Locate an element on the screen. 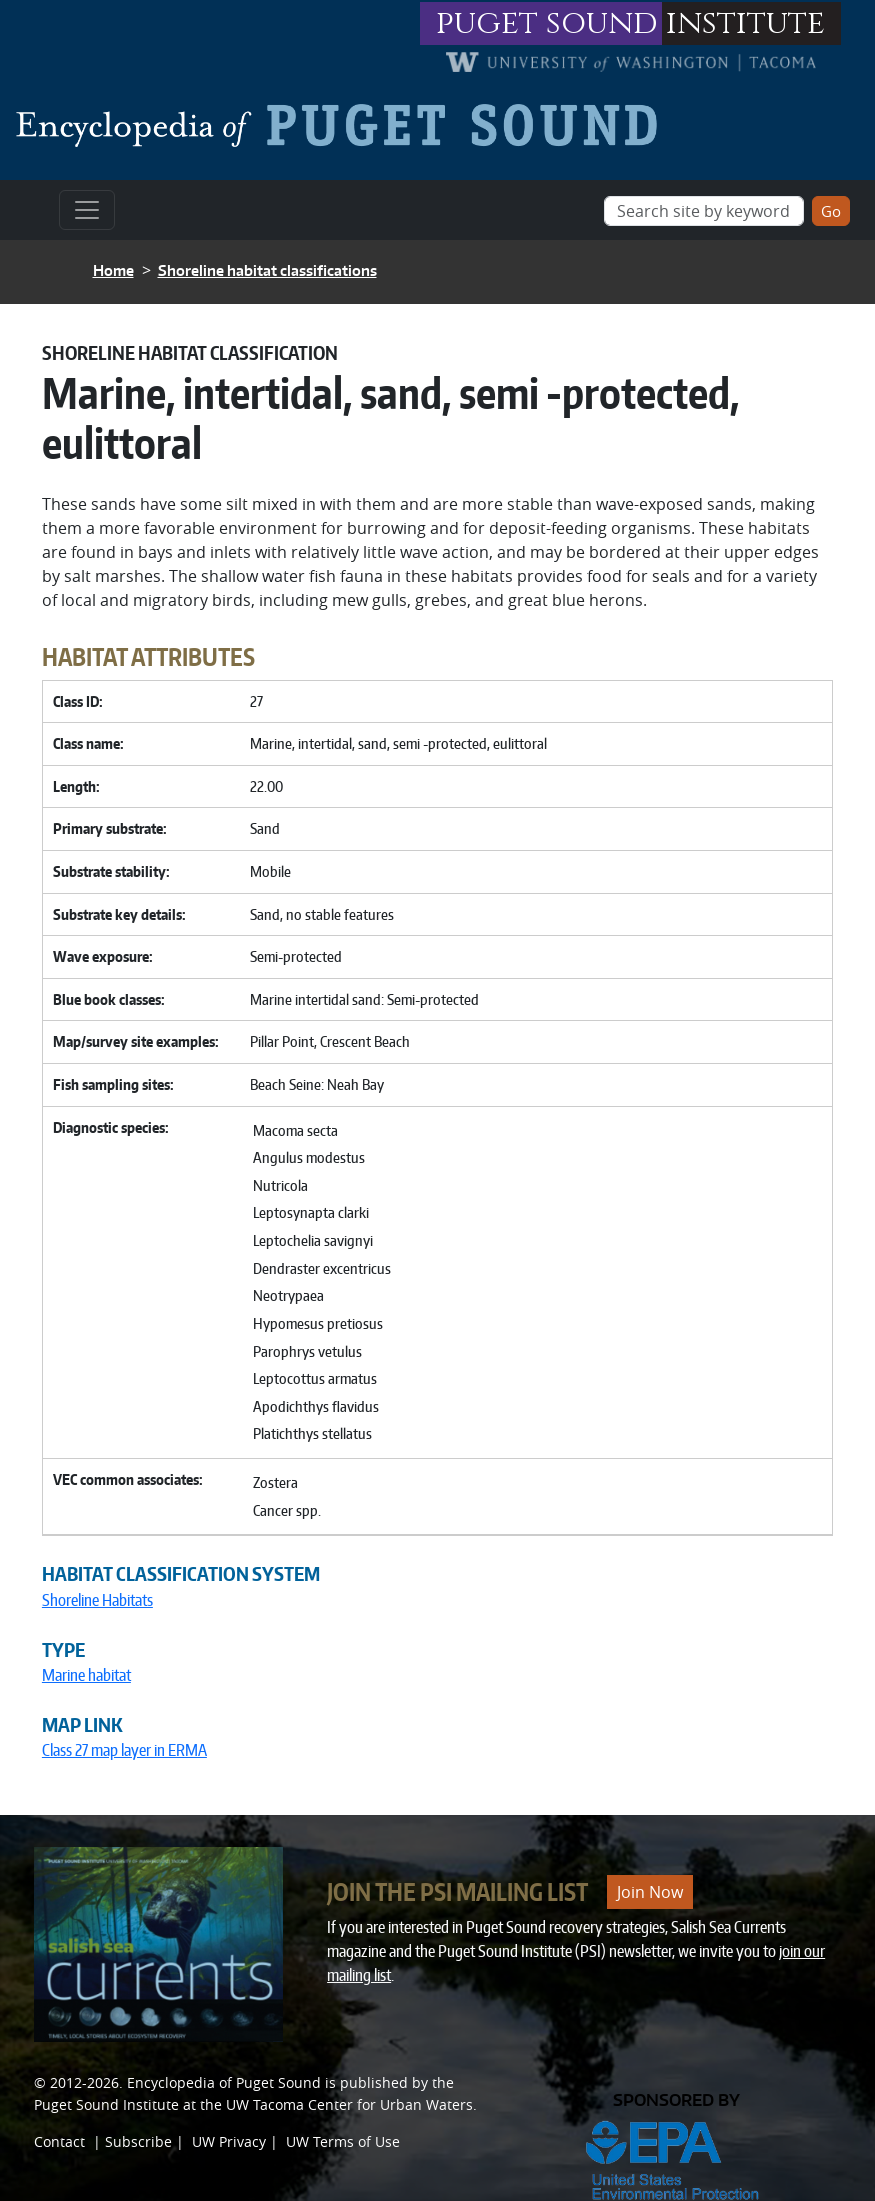 The width and height of the screenshot is (875, 2201). UW Privacy is located at coordinates (229, 2141).